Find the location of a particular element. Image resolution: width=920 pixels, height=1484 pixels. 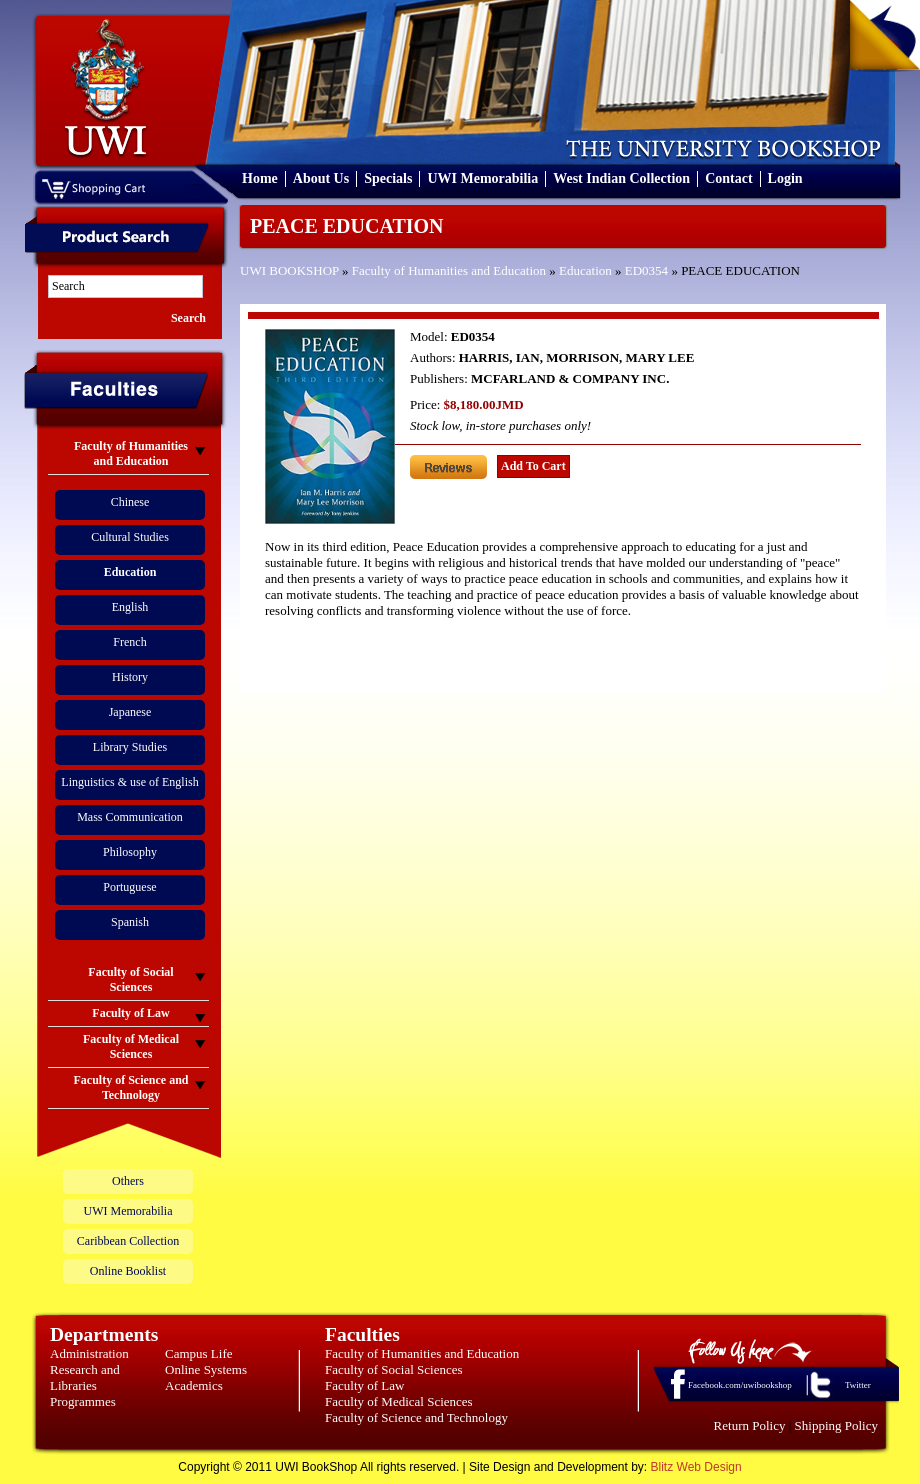

Japanese is located at coordinates (130, 712).